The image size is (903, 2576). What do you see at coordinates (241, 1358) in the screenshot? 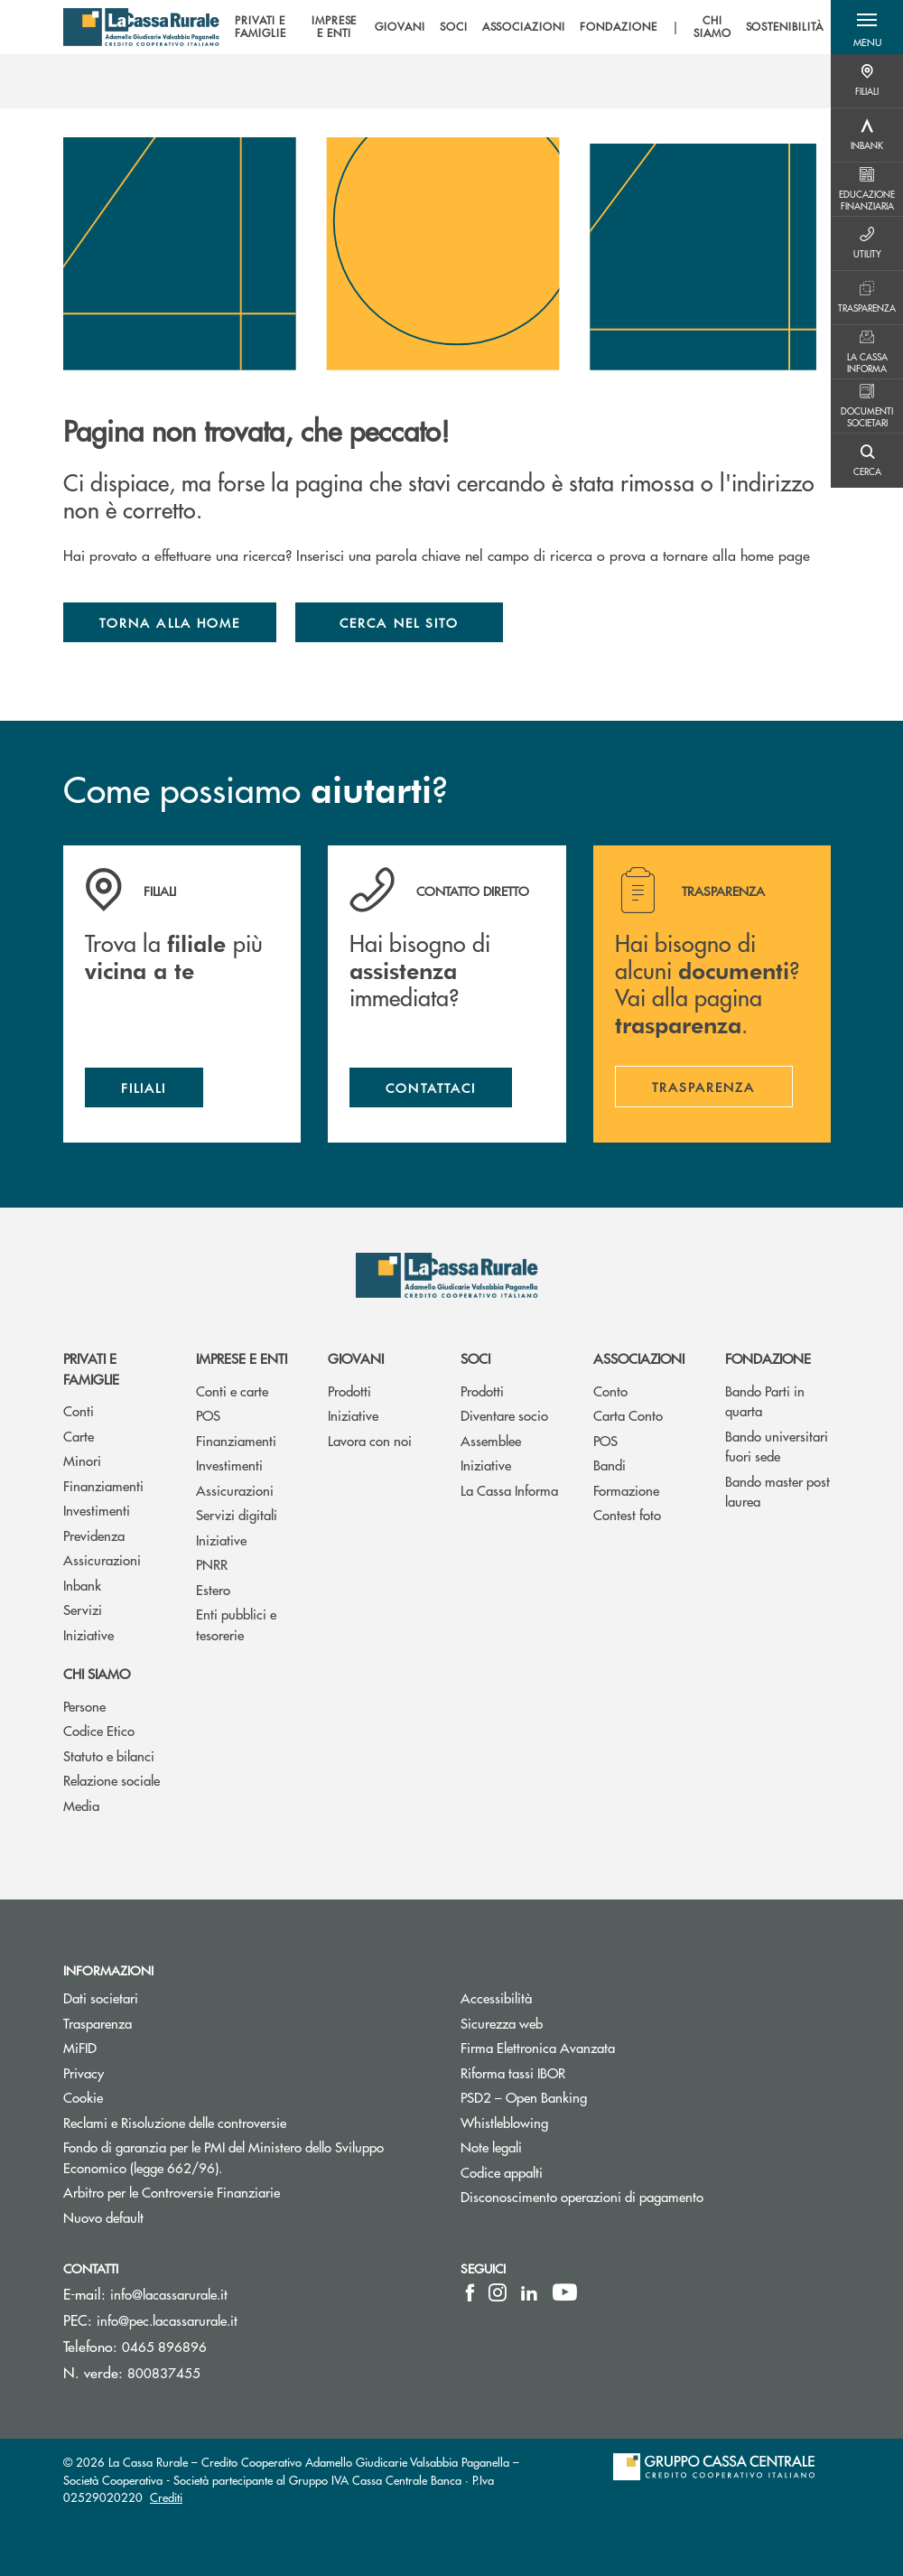
I see `Imprese e enti` at bounding box center [241, 1358].